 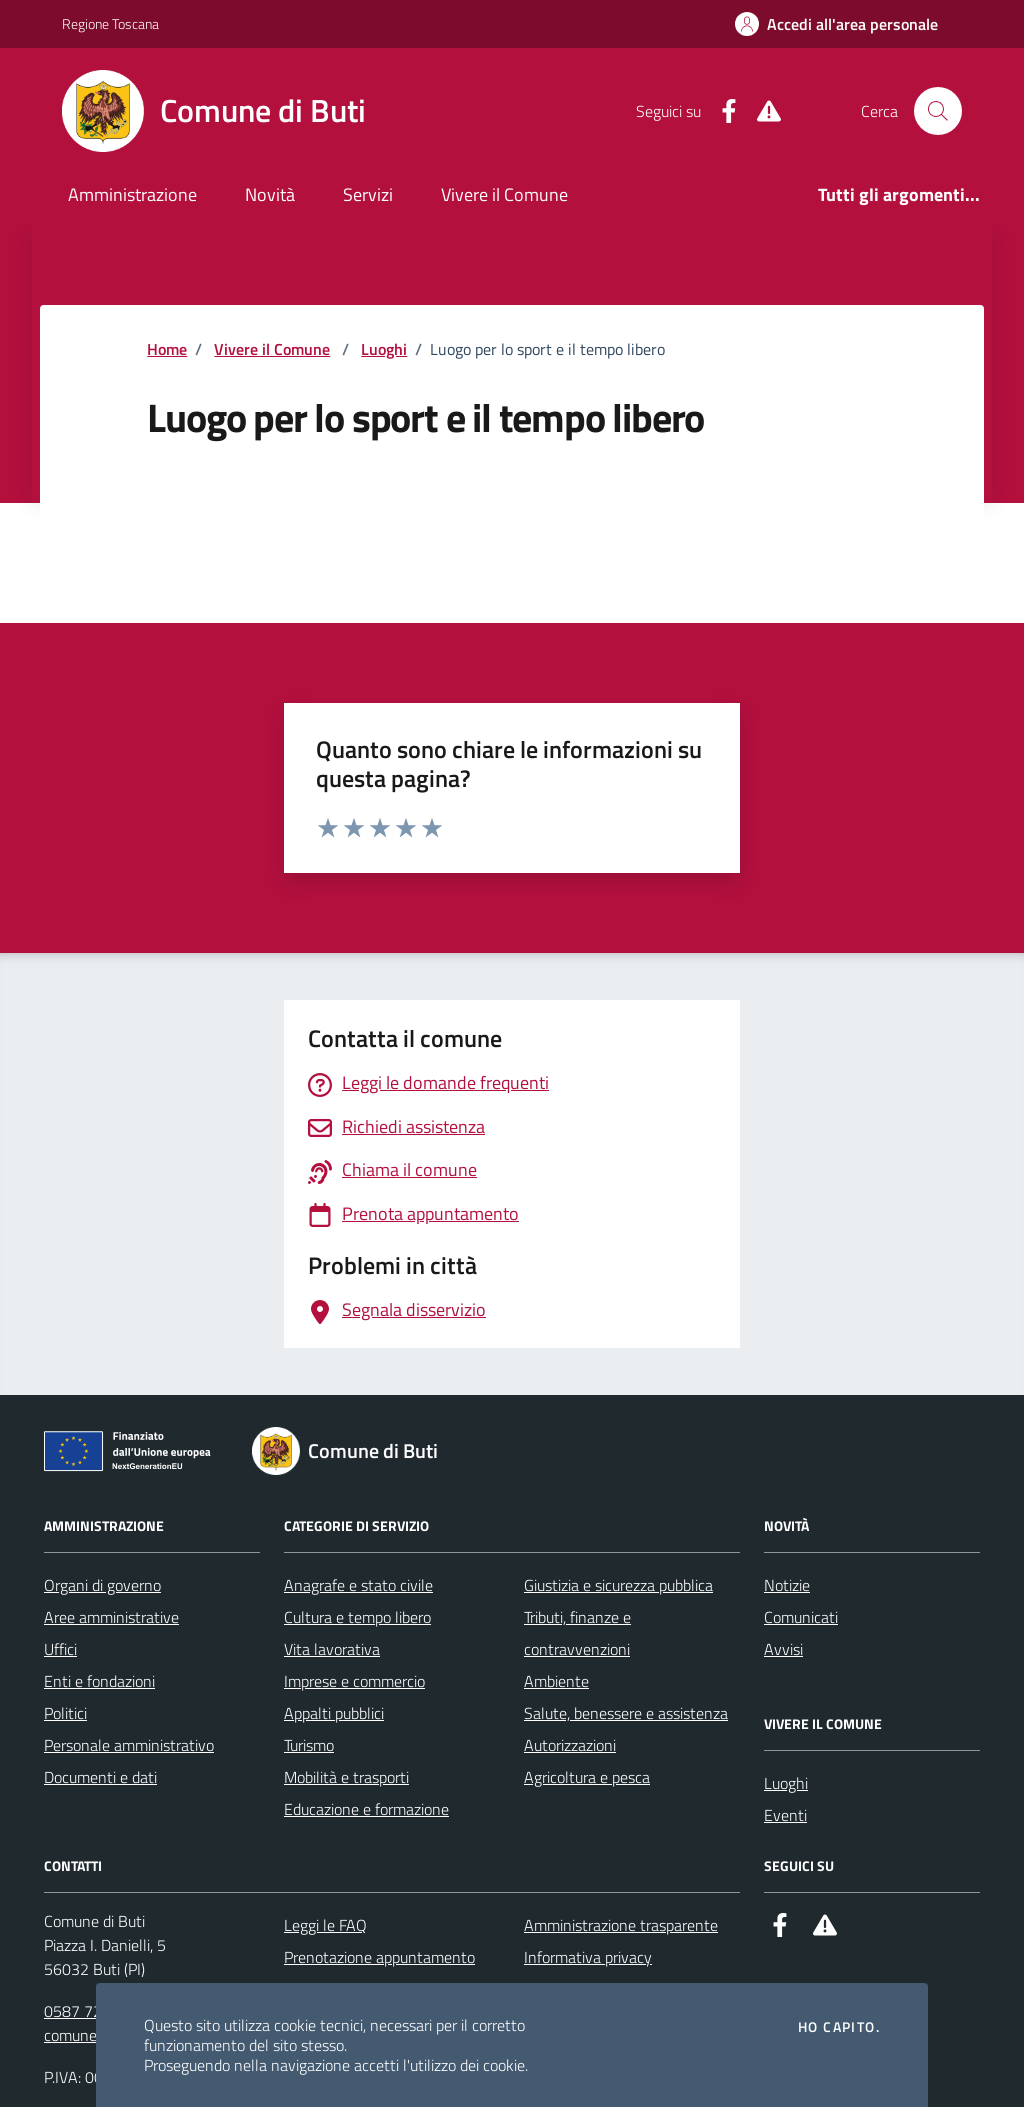 What do you see at coordinates (556, 1681) in the screenshot?
I see `Ambiente` at bounding box center [556, 1681].